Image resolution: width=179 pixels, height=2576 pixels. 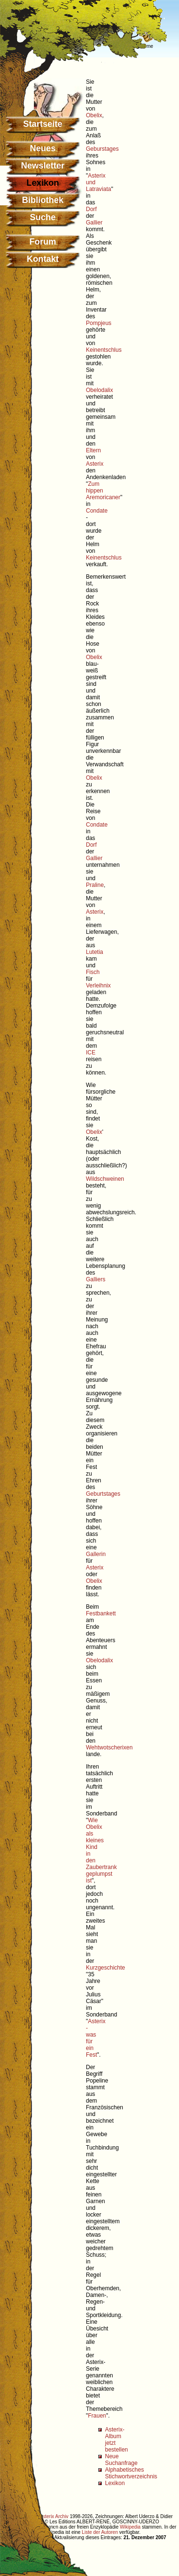 What do you see at coordinates (95, 1554) in the screenshot?
I see `Gallerin` at bounding box center [95, 1554].